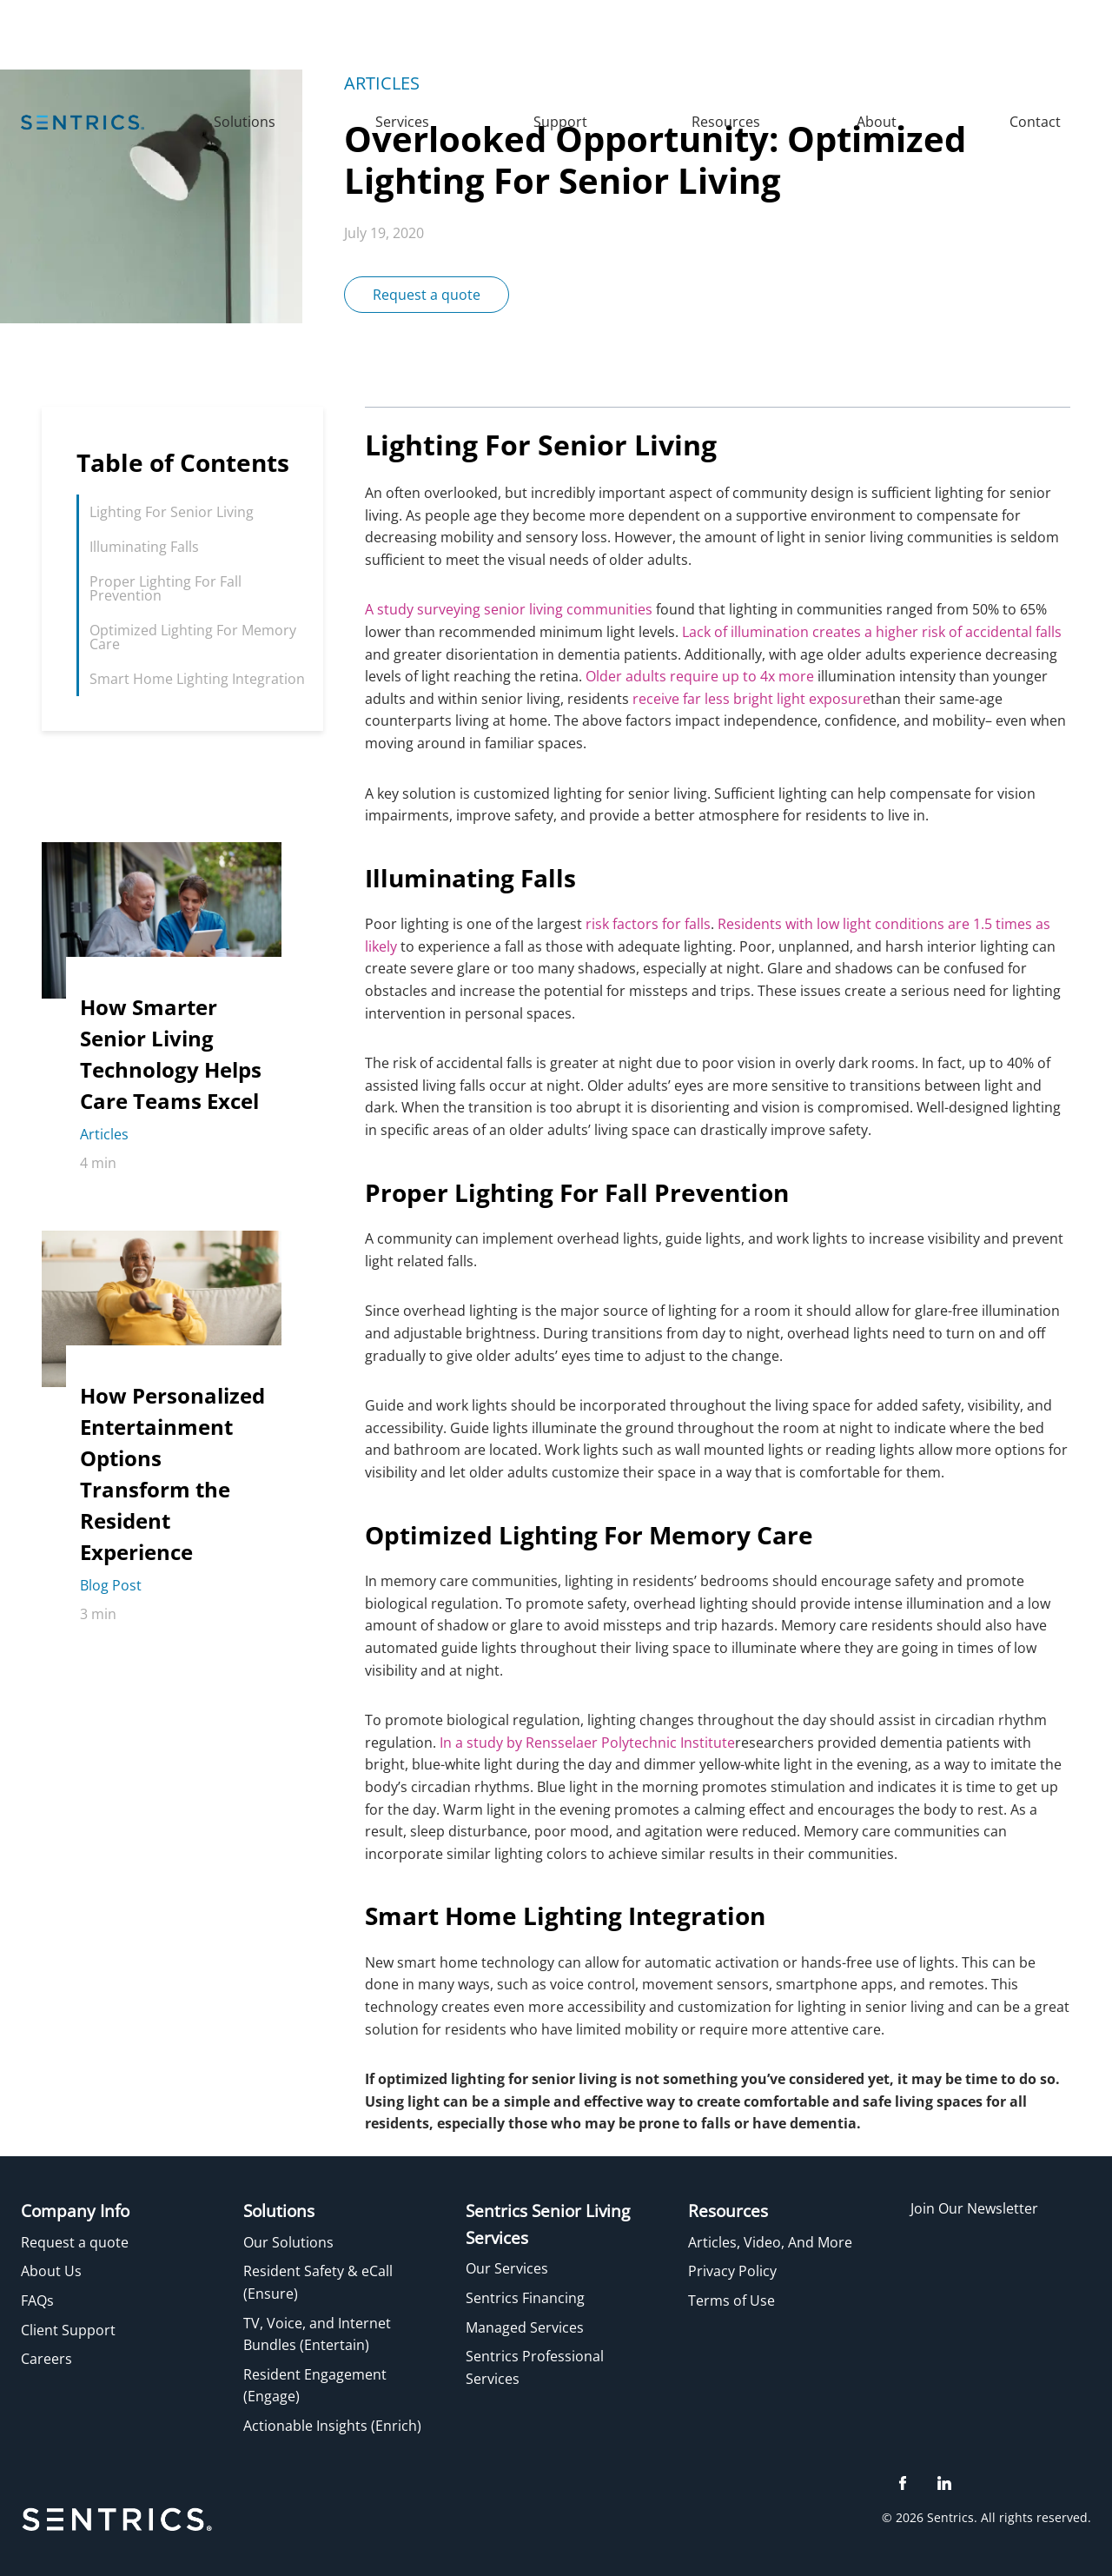 This screenshot has width=1112, height=2576. I want to click on In a study by Rensselaer Polytechnic Institute, so click(587, 1742).